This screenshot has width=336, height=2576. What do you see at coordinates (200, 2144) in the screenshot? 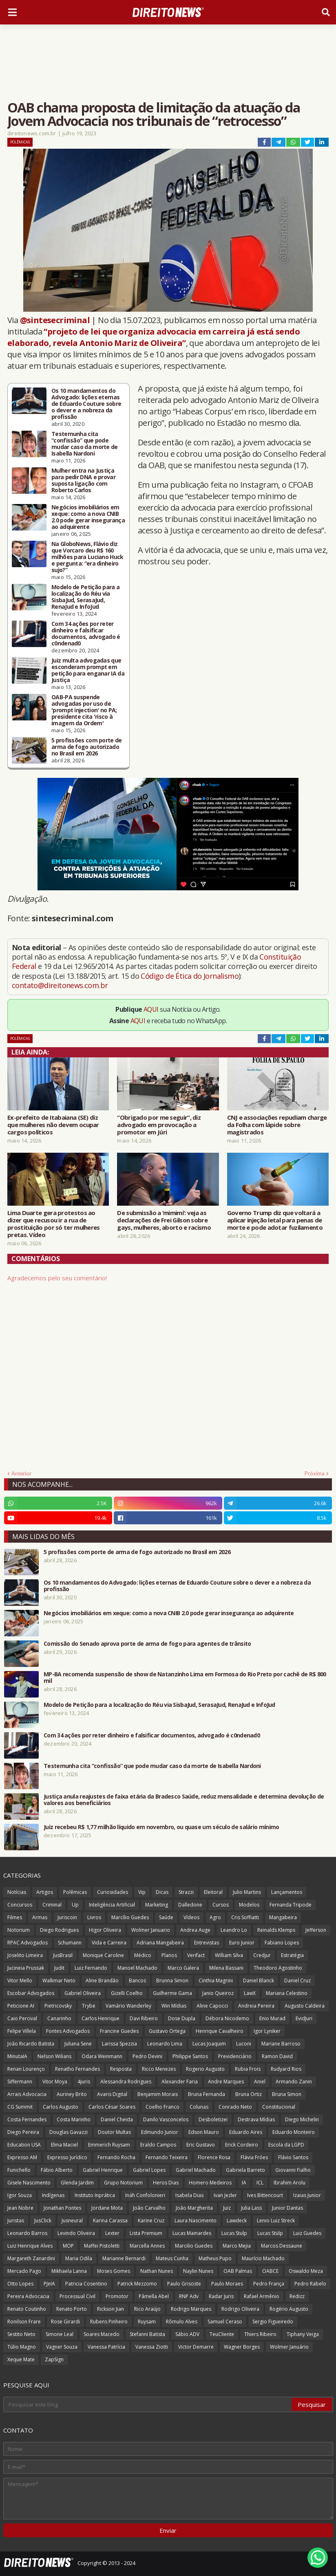
I see `Eric Gustavo` at bounding box center [200, 2144].